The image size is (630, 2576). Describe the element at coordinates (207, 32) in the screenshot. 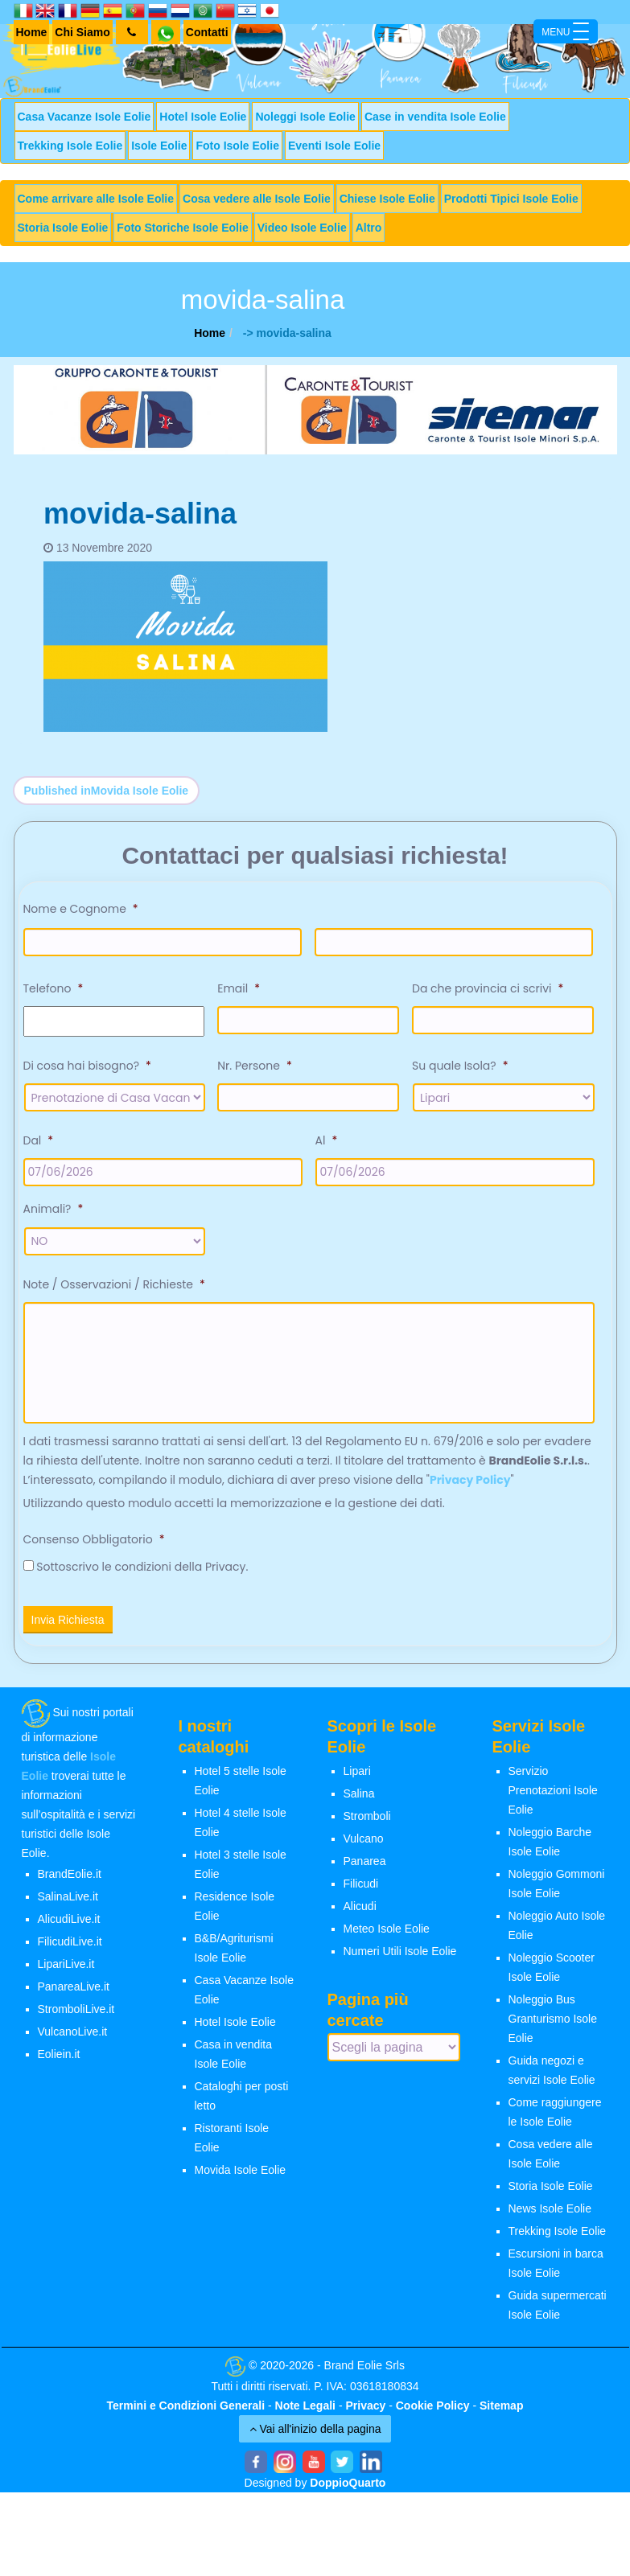

I see `Contatti` at that location.